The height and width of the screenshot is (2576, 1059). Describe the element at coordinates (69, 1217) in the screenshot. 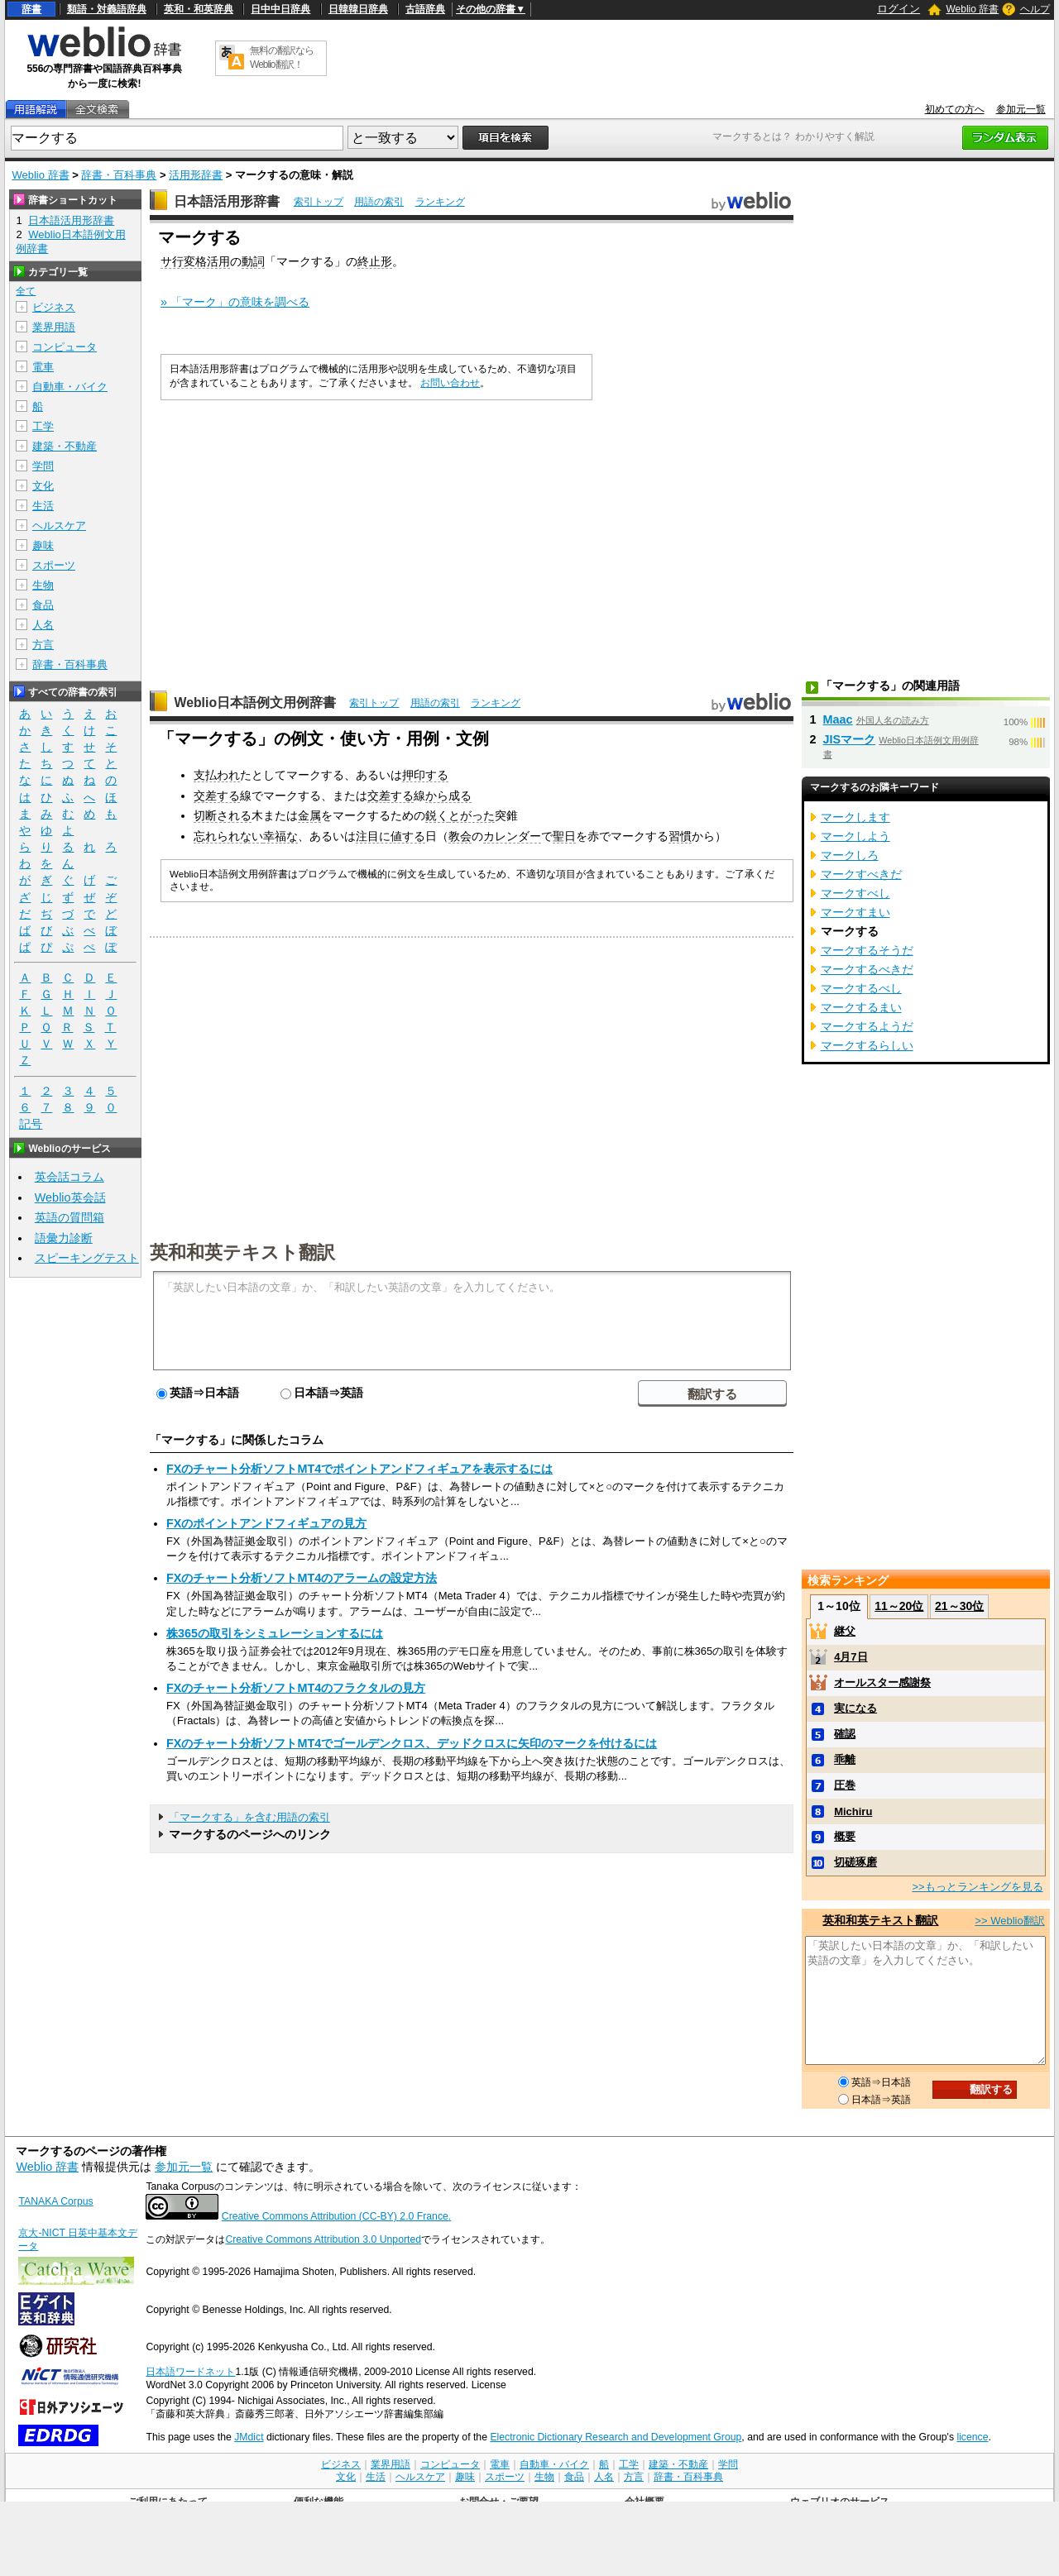

I see `英語の質問箱` at that location.